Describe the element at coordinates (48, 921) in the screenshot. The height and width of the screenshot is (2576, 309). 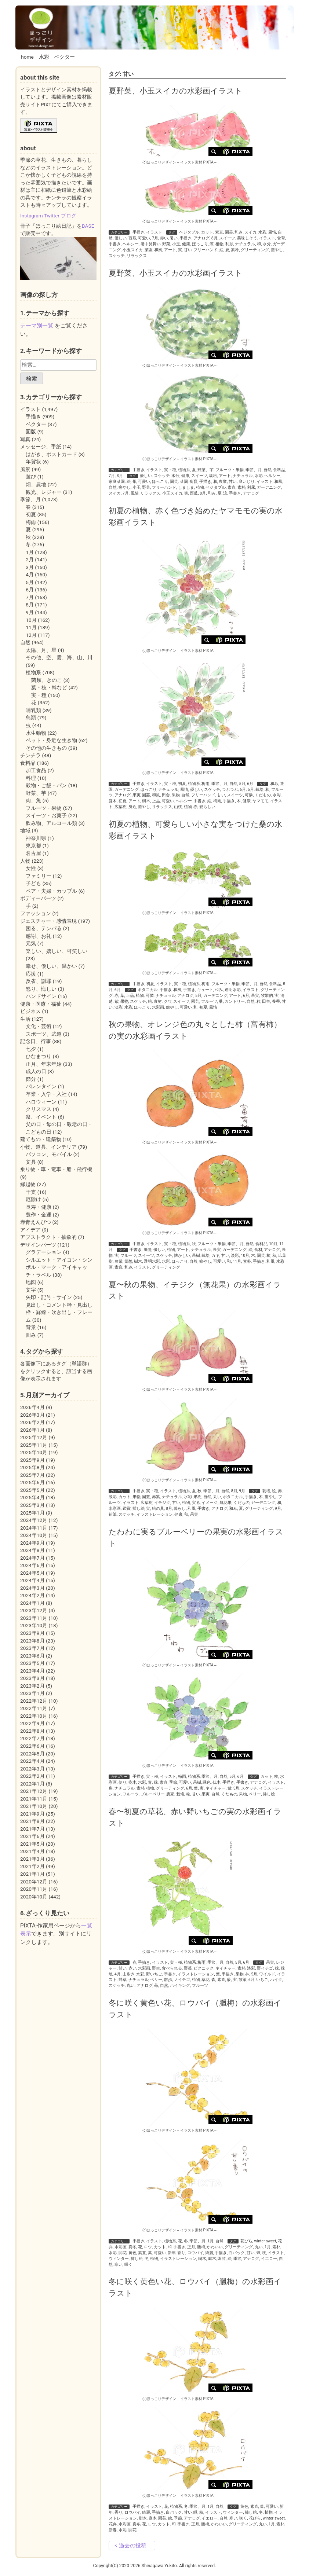
I see `ジェスチャー・感情表現` at that location.